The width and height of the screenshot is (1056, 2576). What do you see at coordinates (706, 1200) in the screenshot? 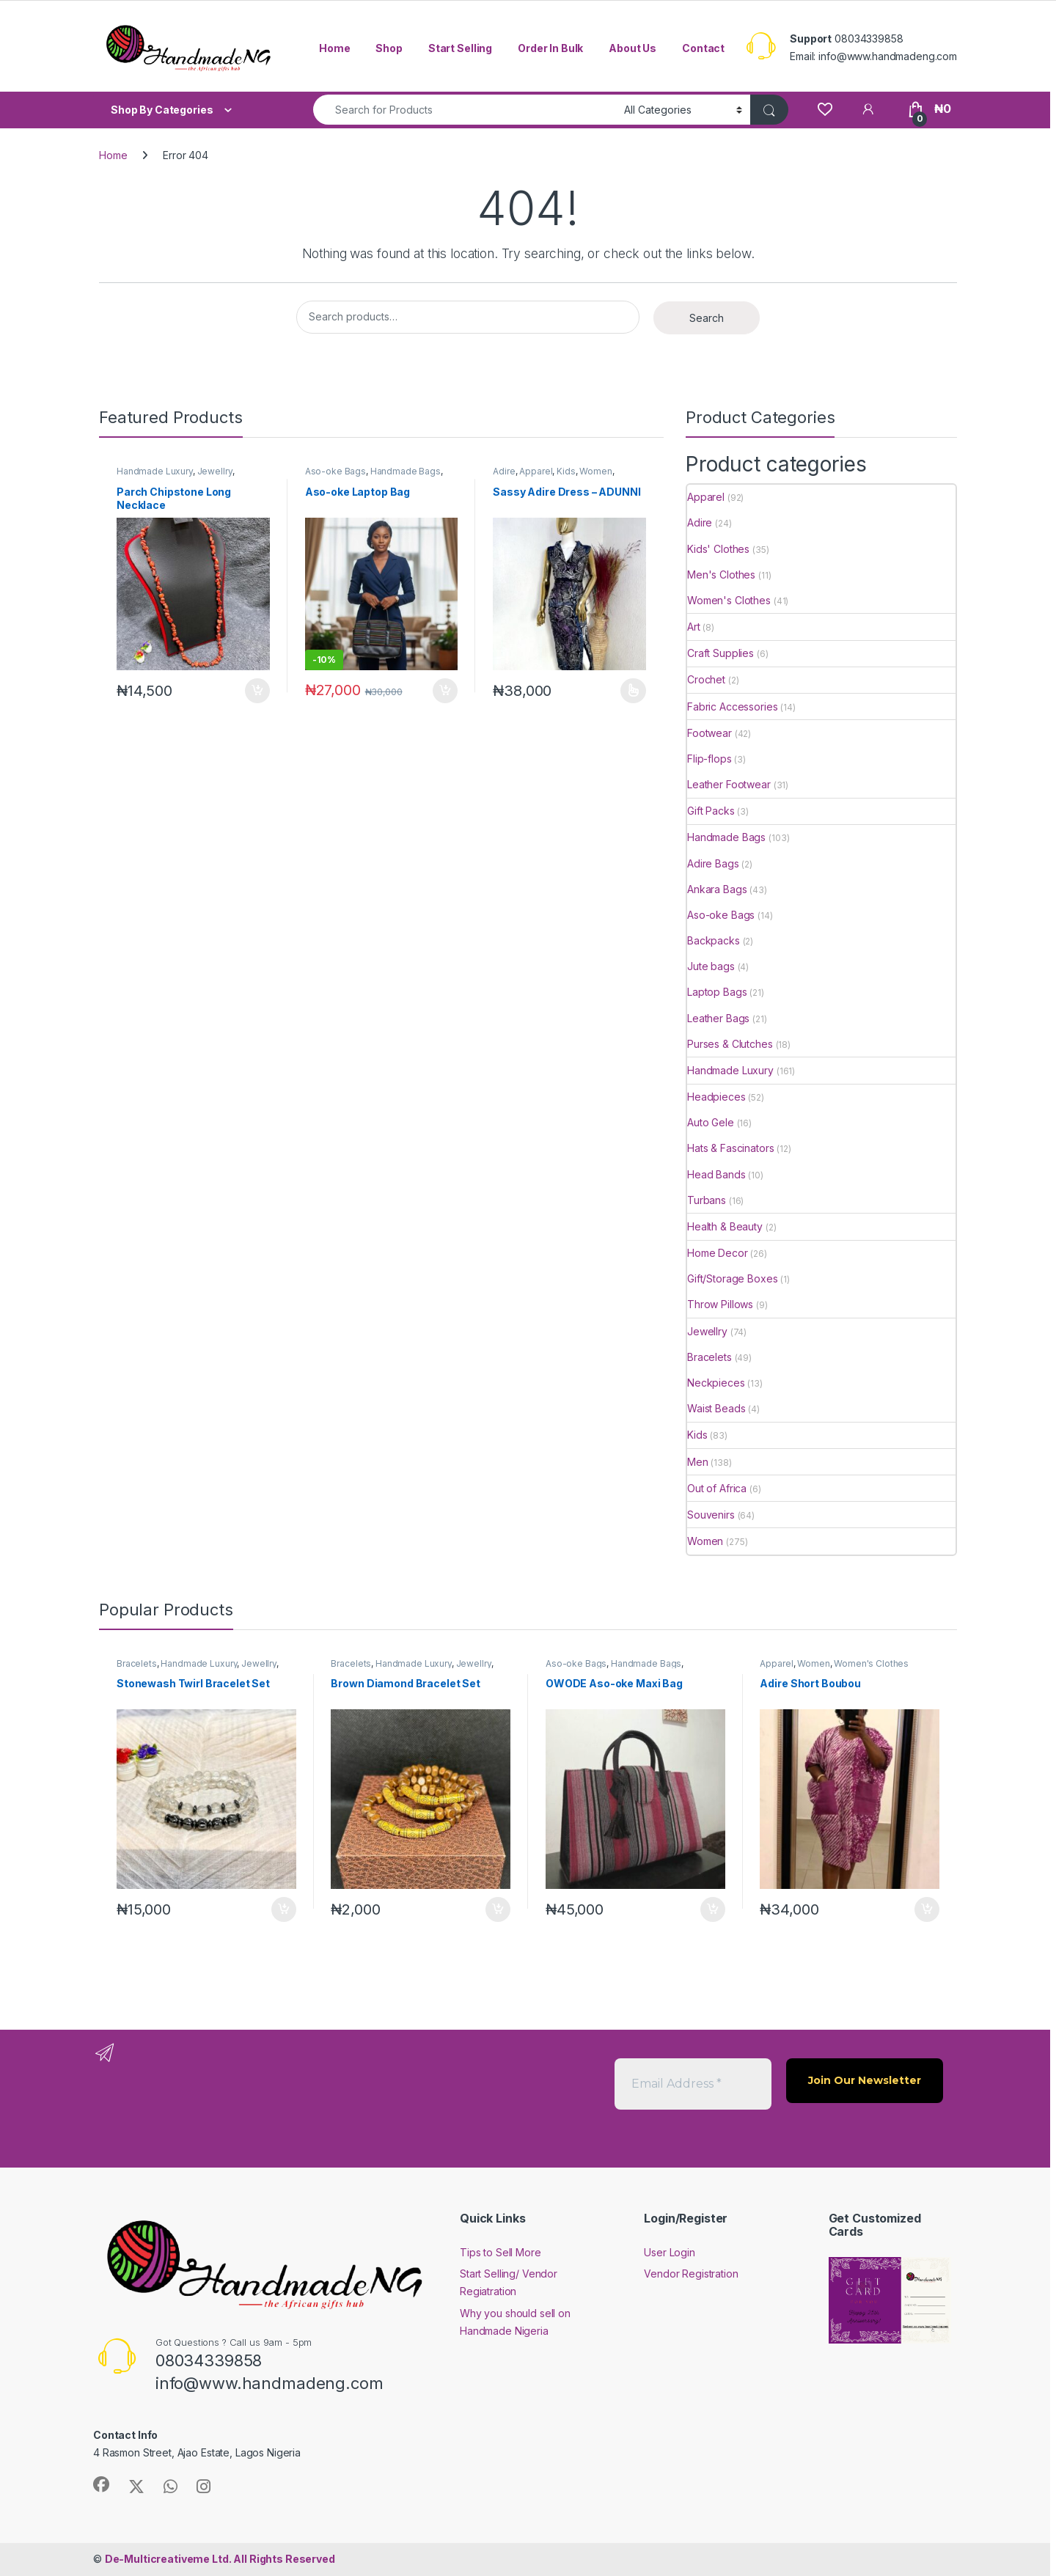
I see `Turbans` at bounding box center [706, 1200].